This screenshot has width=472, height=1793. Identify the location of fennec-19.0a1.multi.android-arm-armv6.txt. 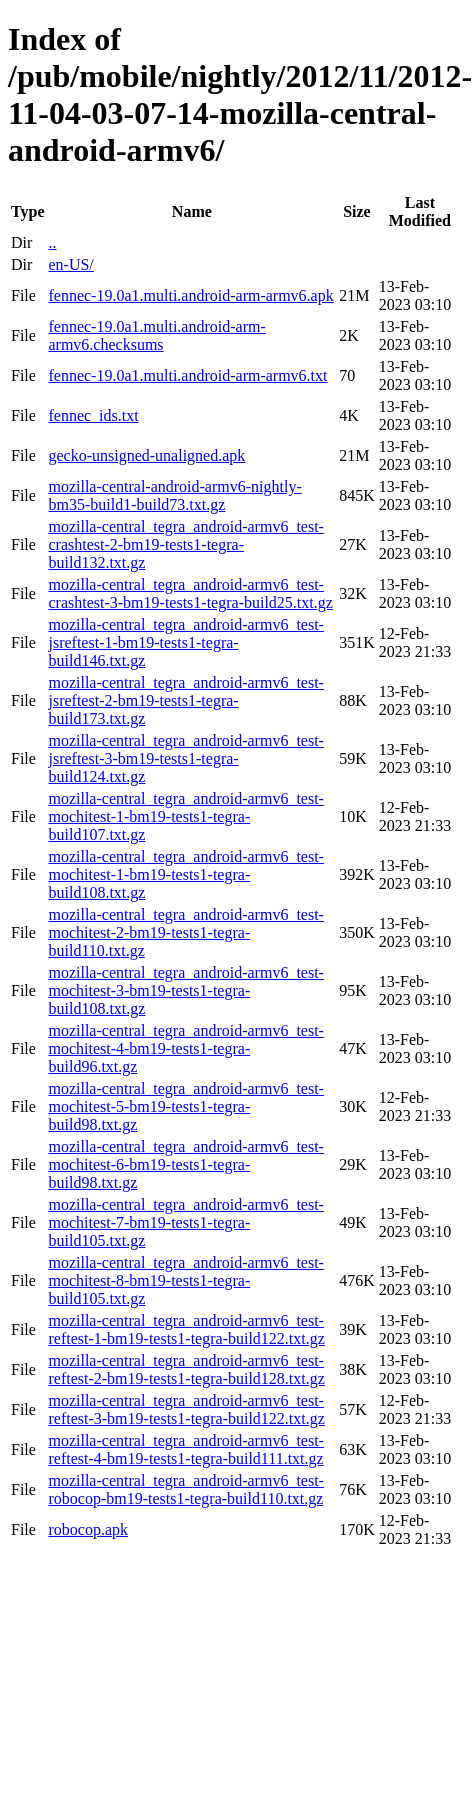
(187, 375).